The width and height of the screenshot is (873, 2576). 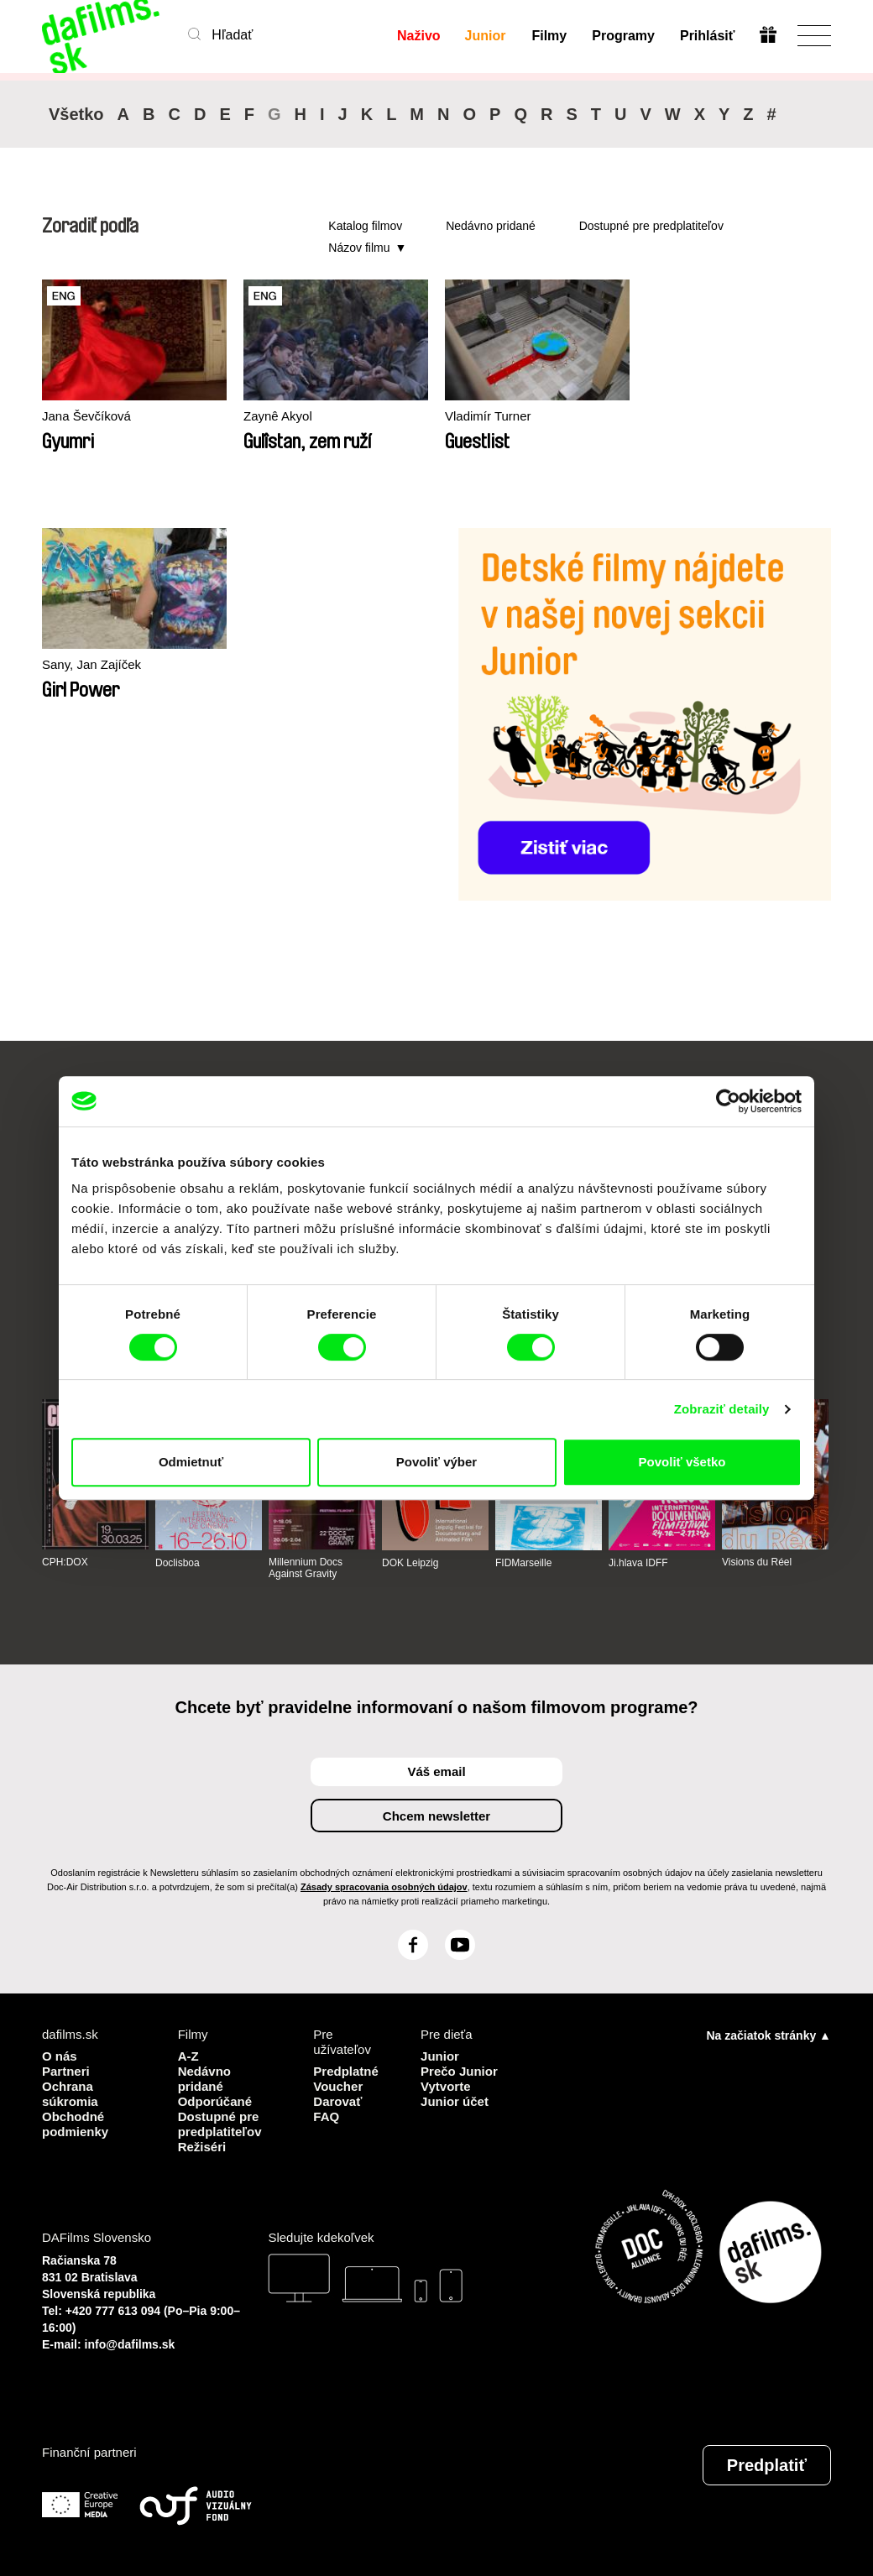 I want to click on Filmy, so click(x=549, y=36).